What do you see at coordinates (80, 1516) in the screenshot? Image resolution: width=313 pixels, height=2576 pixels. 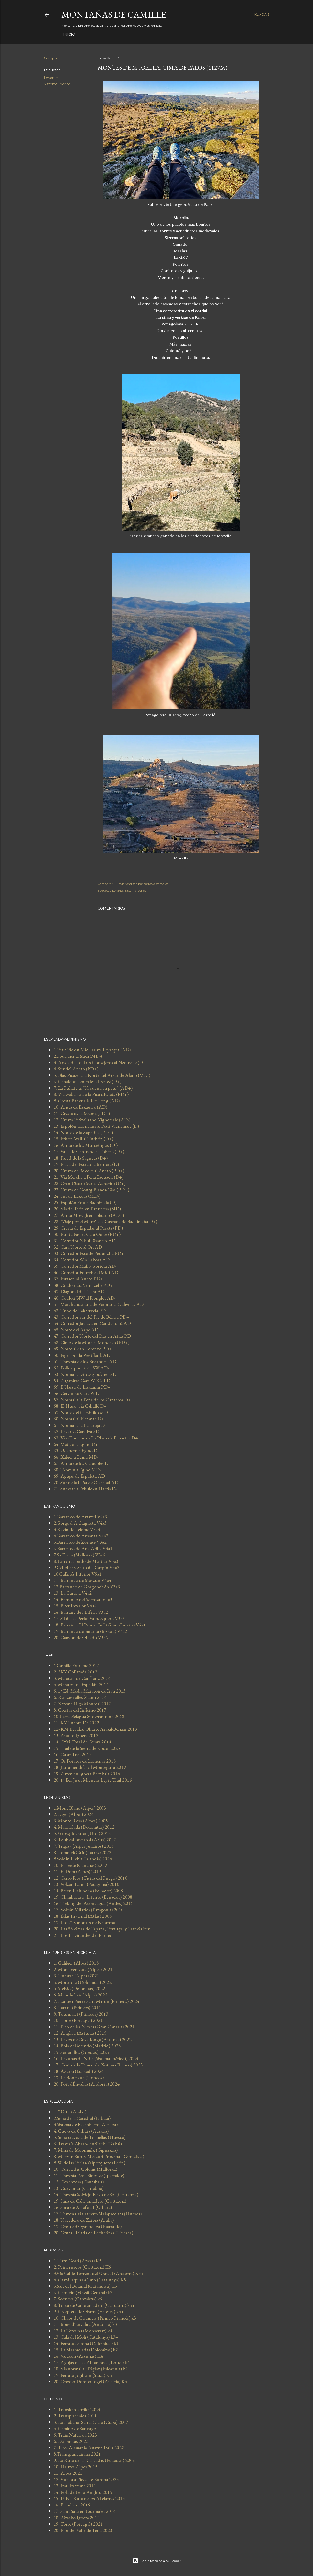 I see `1.Barranco de Artazul V4a3` at bounding box center [80, 1516].